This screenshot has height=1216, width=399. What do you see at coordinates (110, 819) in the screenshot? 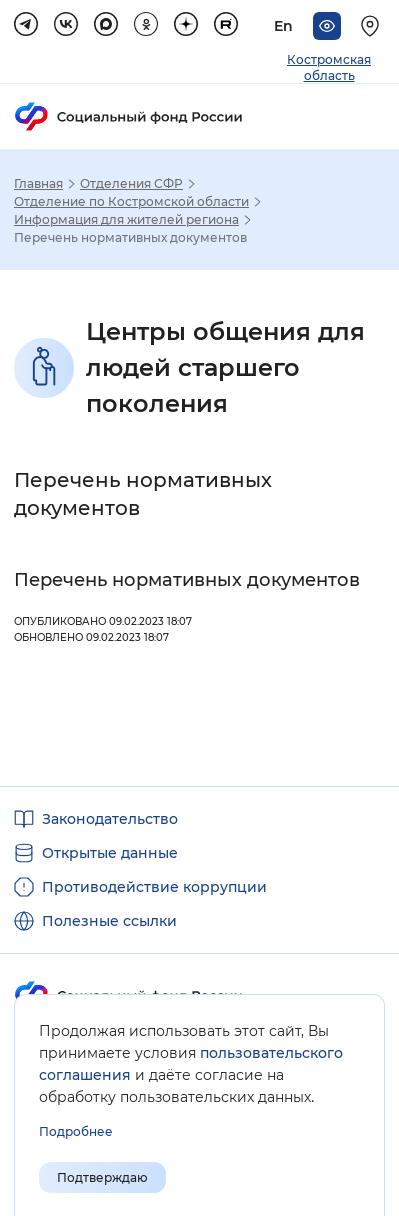
I see `Законодательство` at bounding box center [110, 819].